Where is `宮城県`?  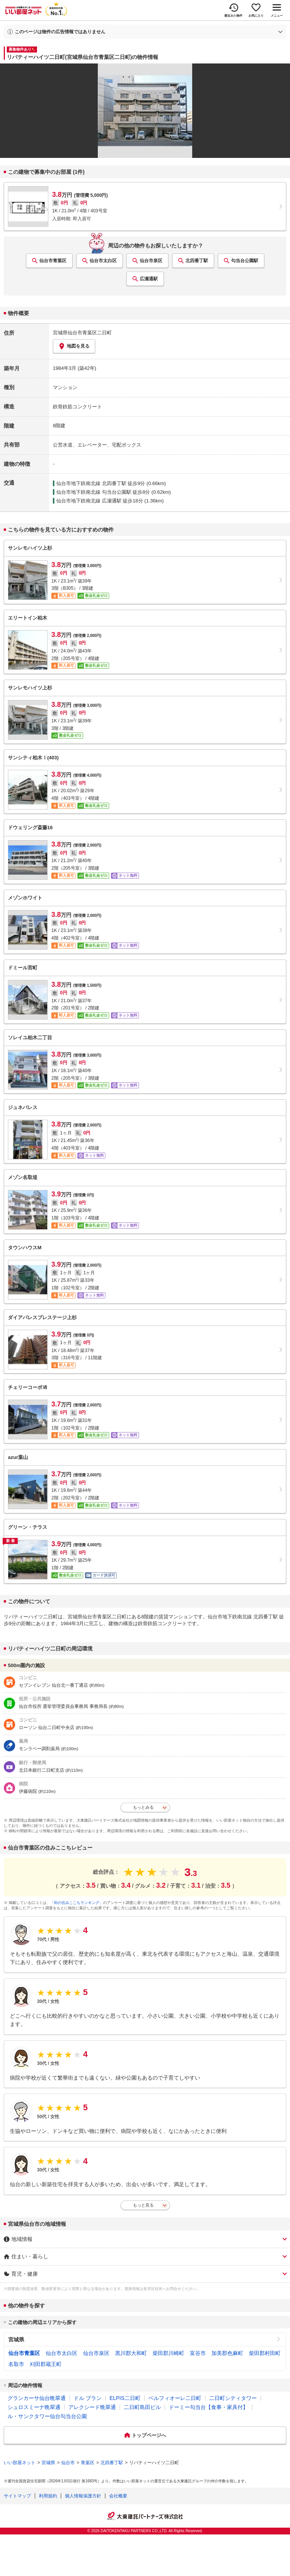
宮城県 is located at coordinates (16, 2339).